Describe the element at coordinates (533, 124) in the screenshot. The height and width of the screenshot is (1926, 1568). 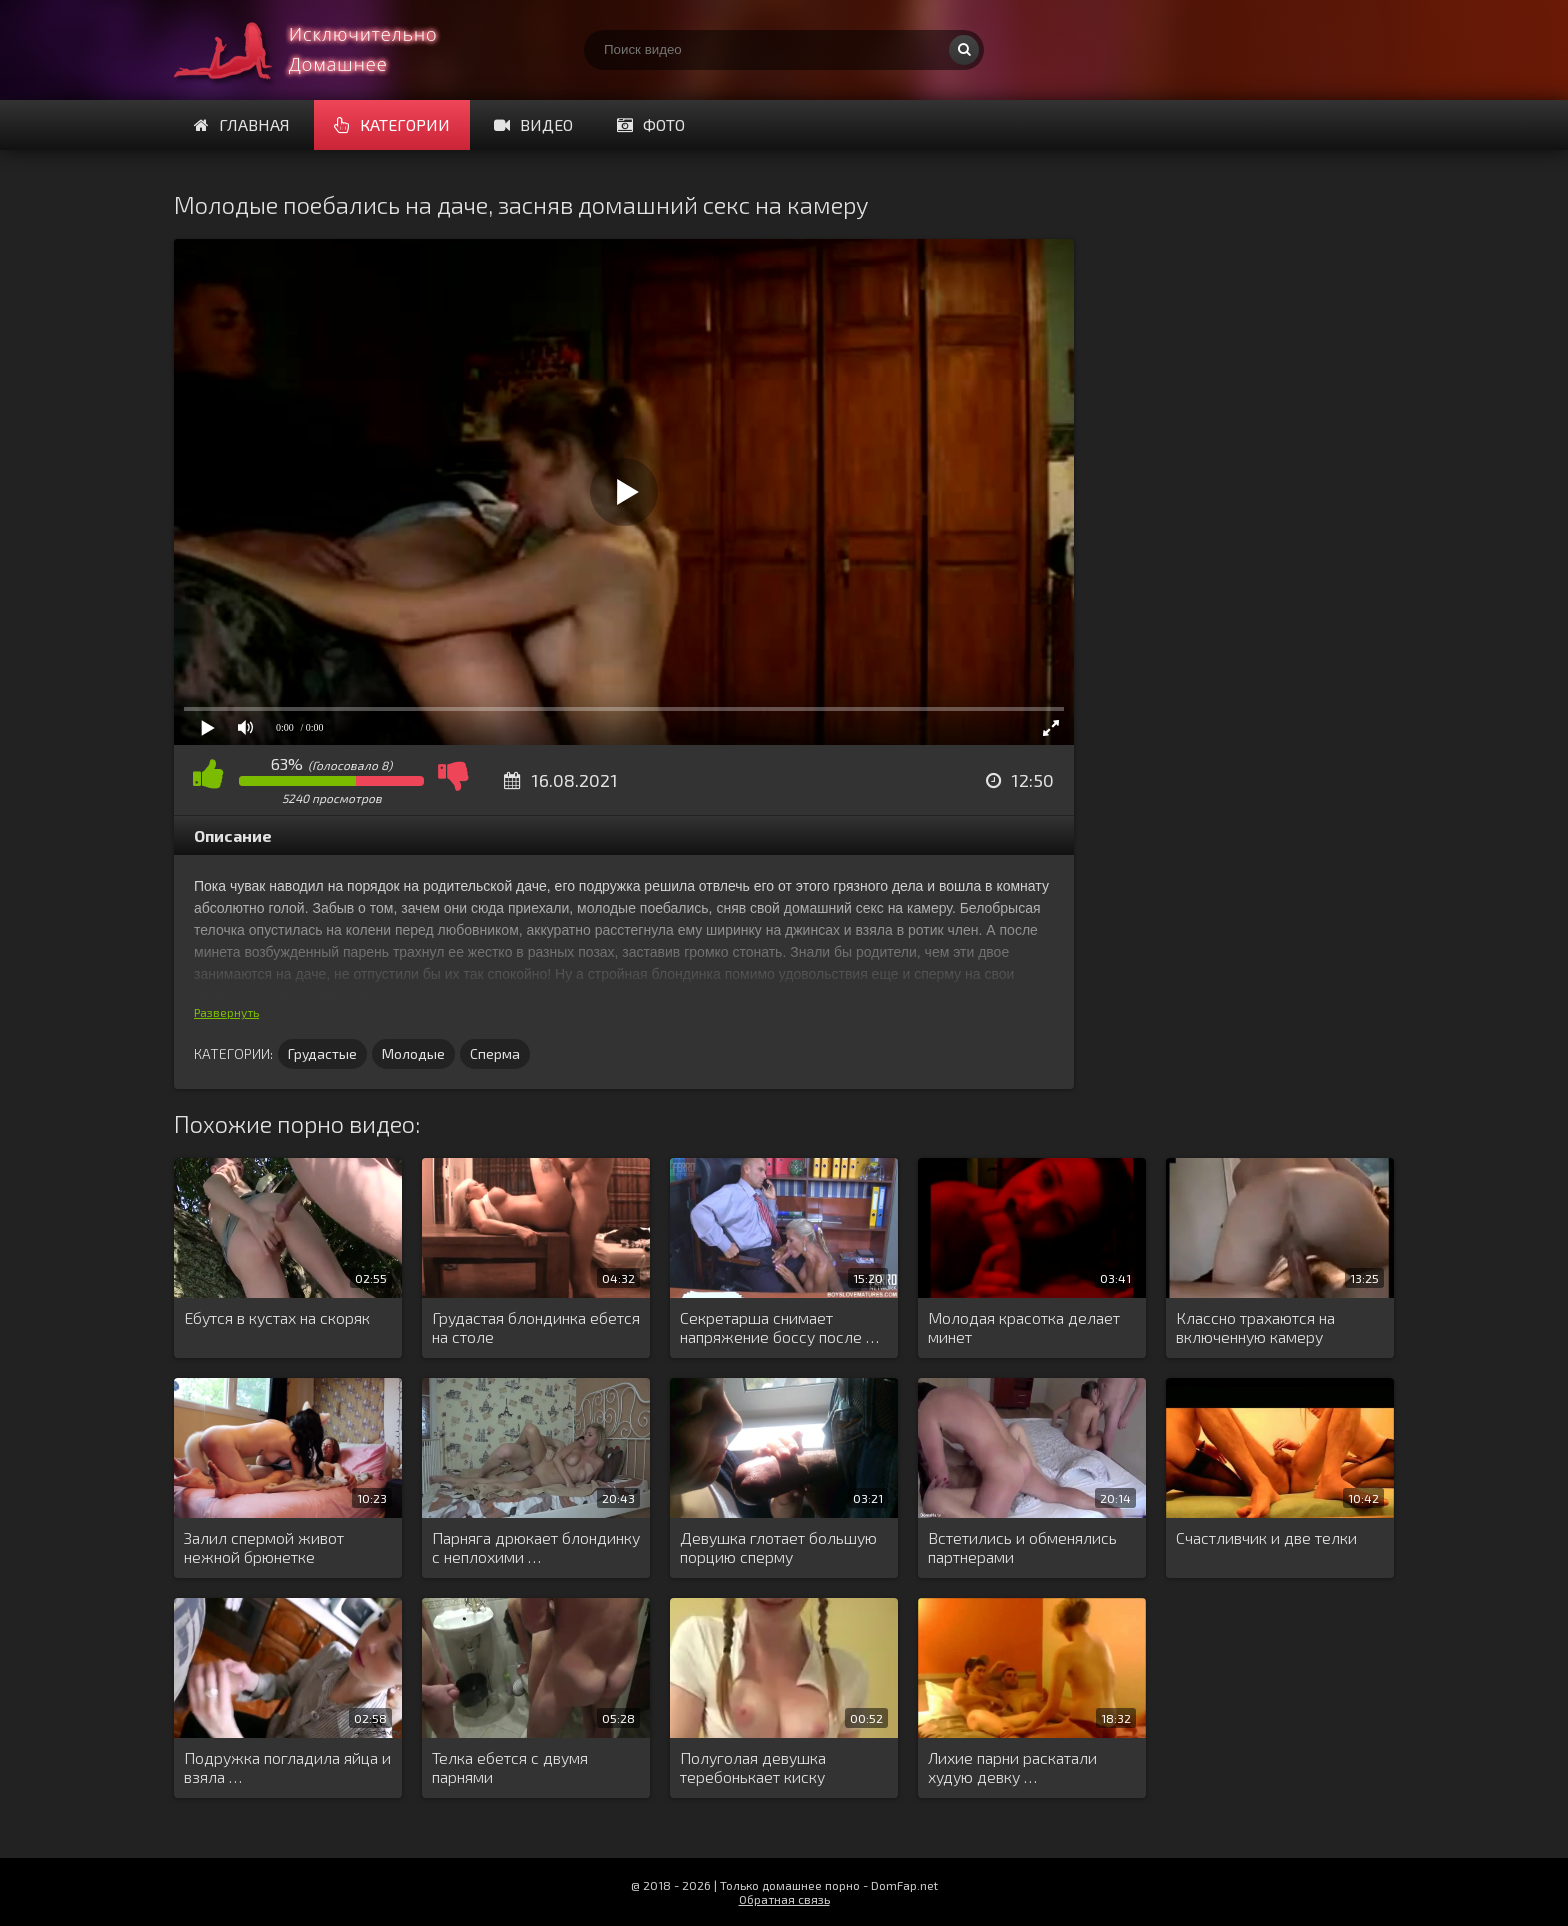
I see `Видео` at that location.